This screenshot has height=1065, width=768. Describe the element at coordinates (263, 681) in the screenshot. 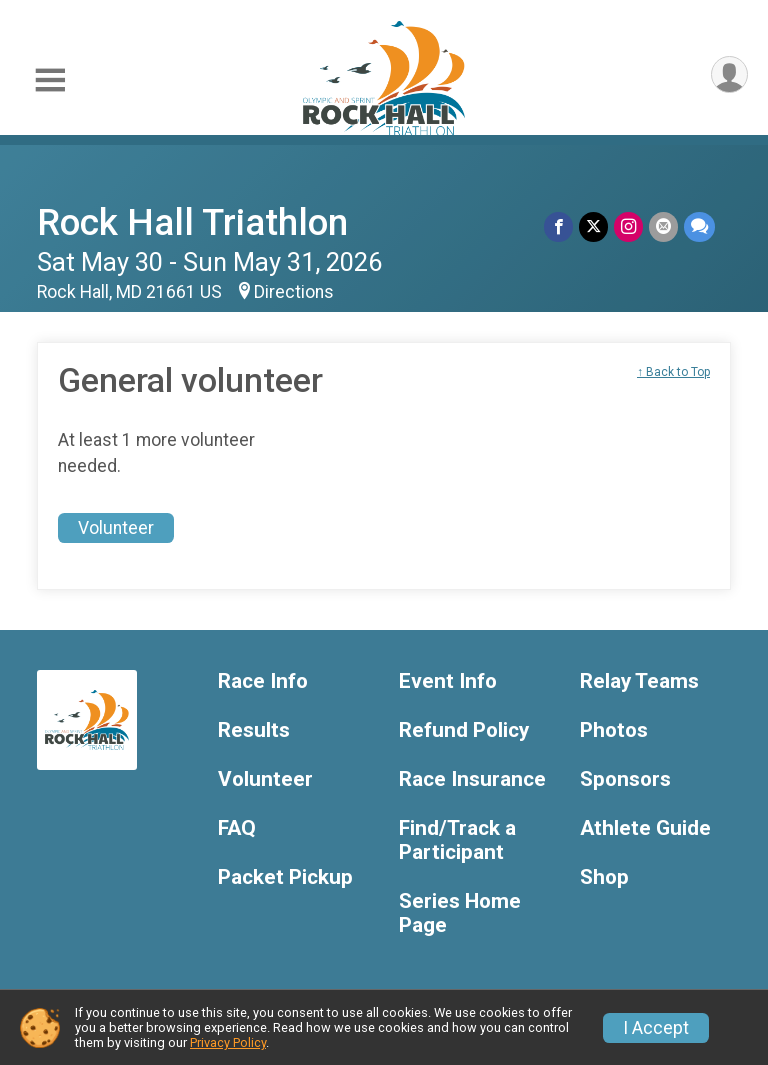

I see `Race Info` at that location.